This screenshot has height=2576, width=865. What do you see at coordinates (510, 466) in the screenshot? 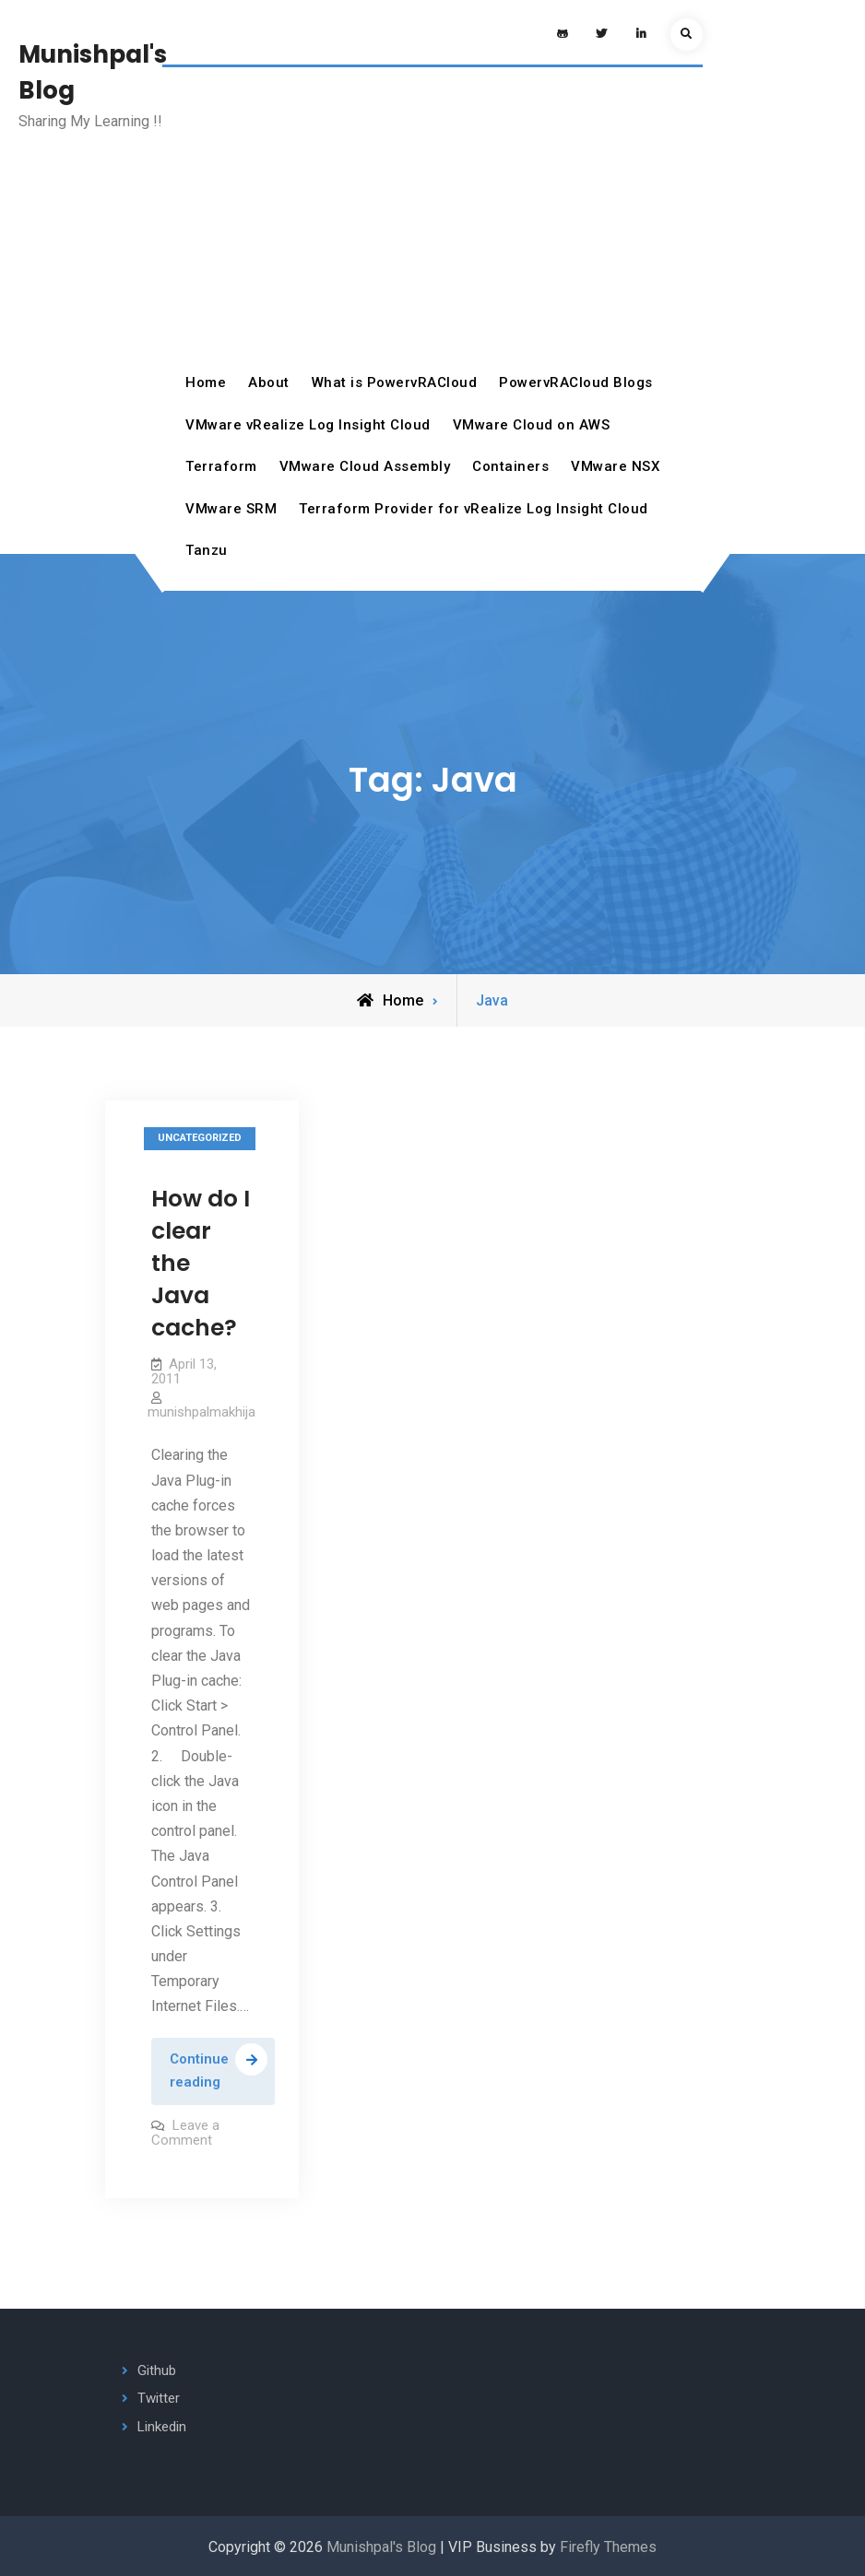
I see `Containers` at bounding box center [510, 466].